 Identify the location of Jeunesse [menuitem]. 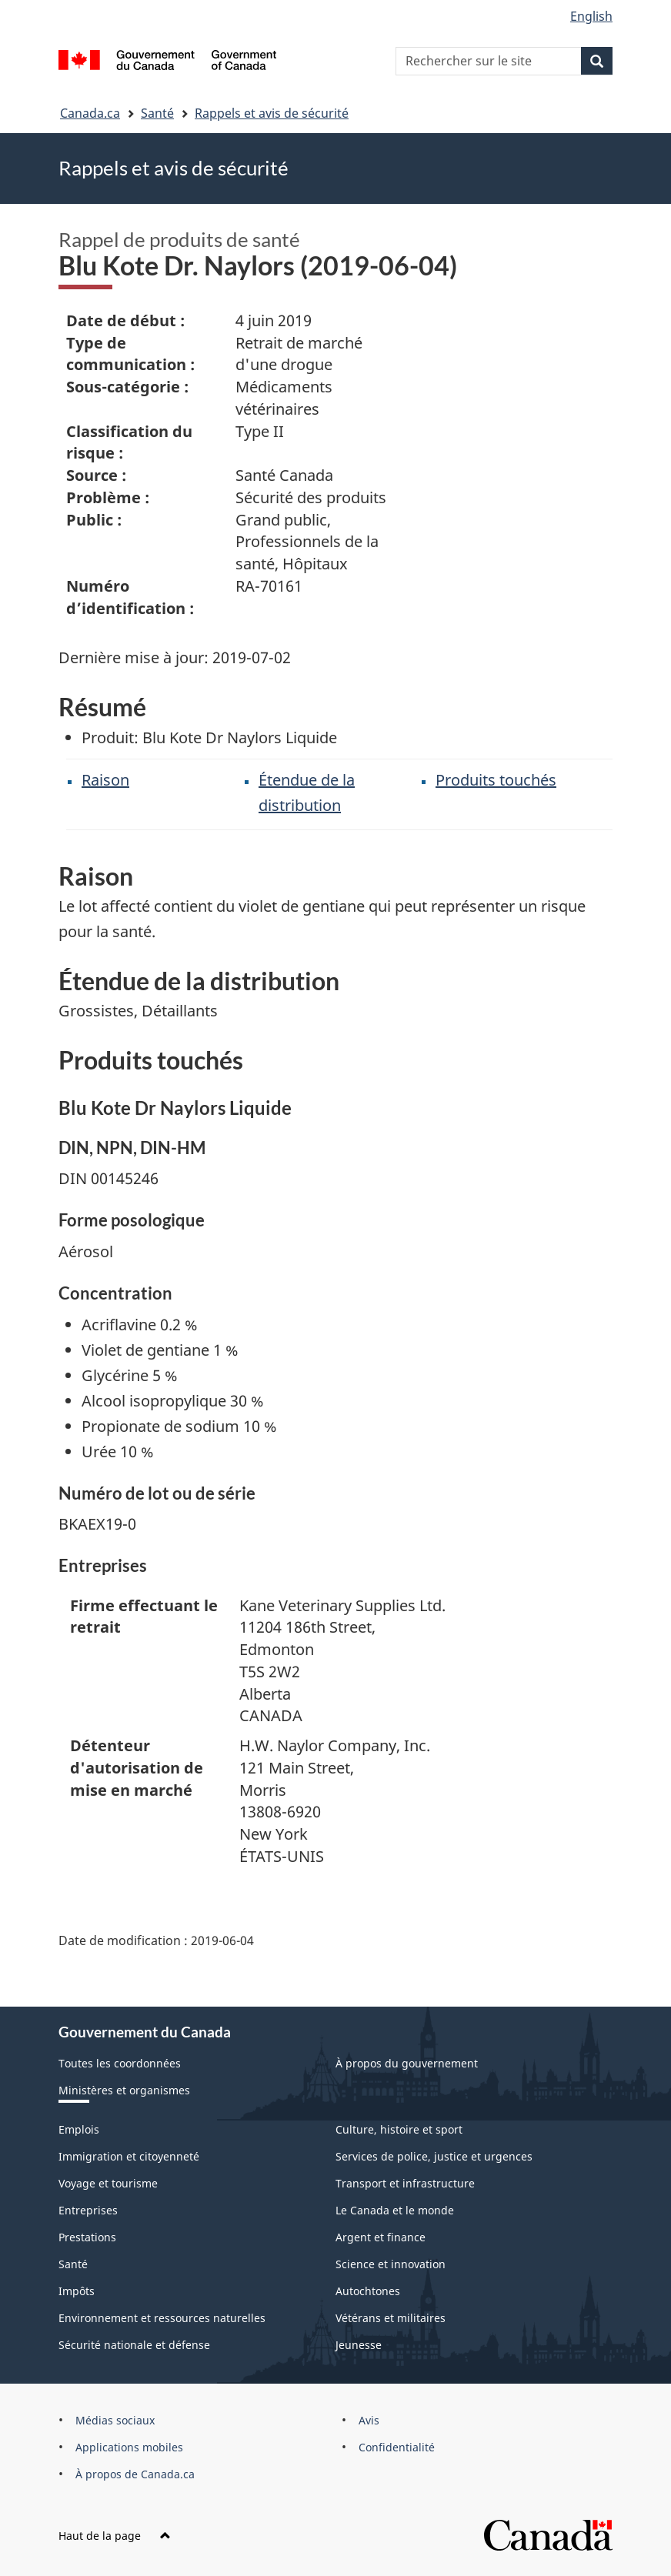
(359, 2344).